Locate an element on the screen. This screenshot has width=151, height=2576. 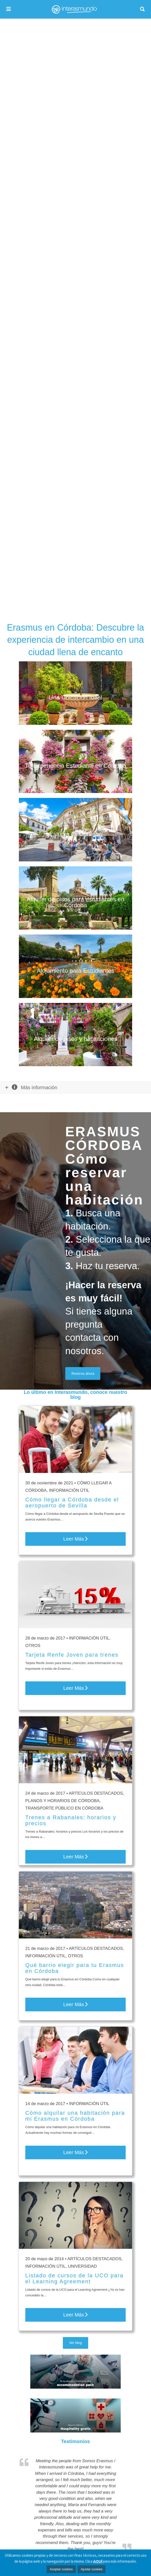
ARTÍCULOS DESTACADOS is located at coordinates (96, 1793).